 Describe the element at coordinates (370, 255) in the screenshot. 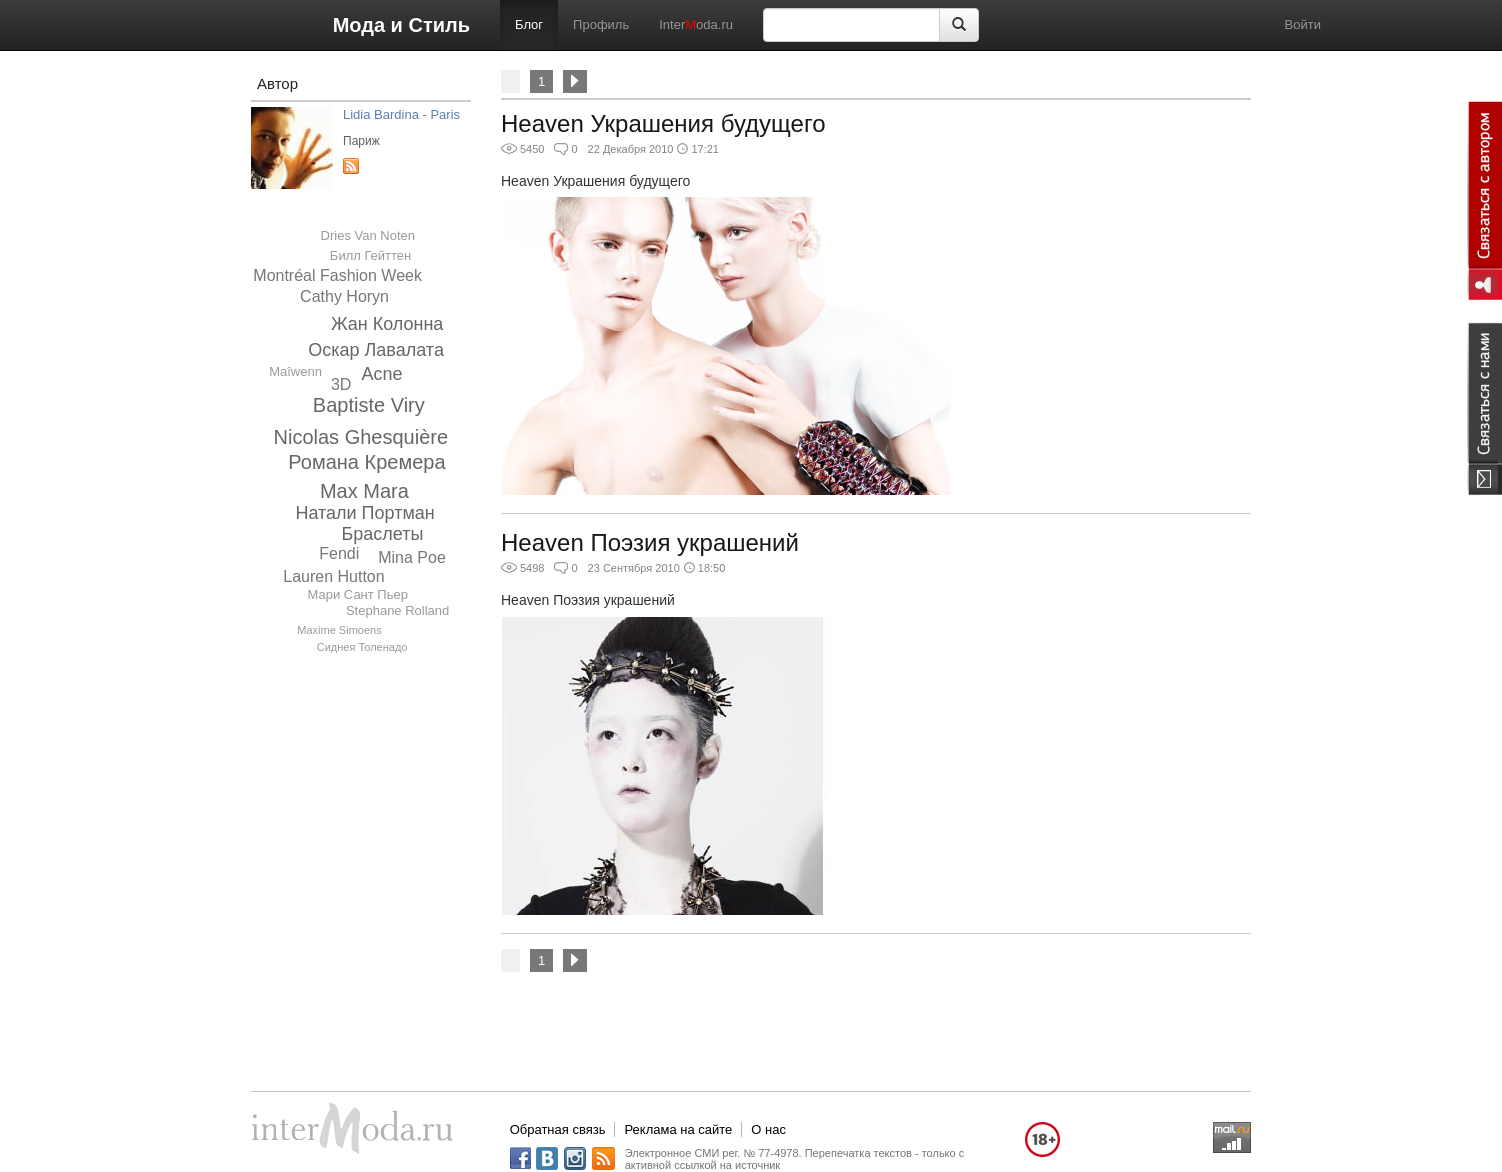

I see `Билл Гейттен` at that location.